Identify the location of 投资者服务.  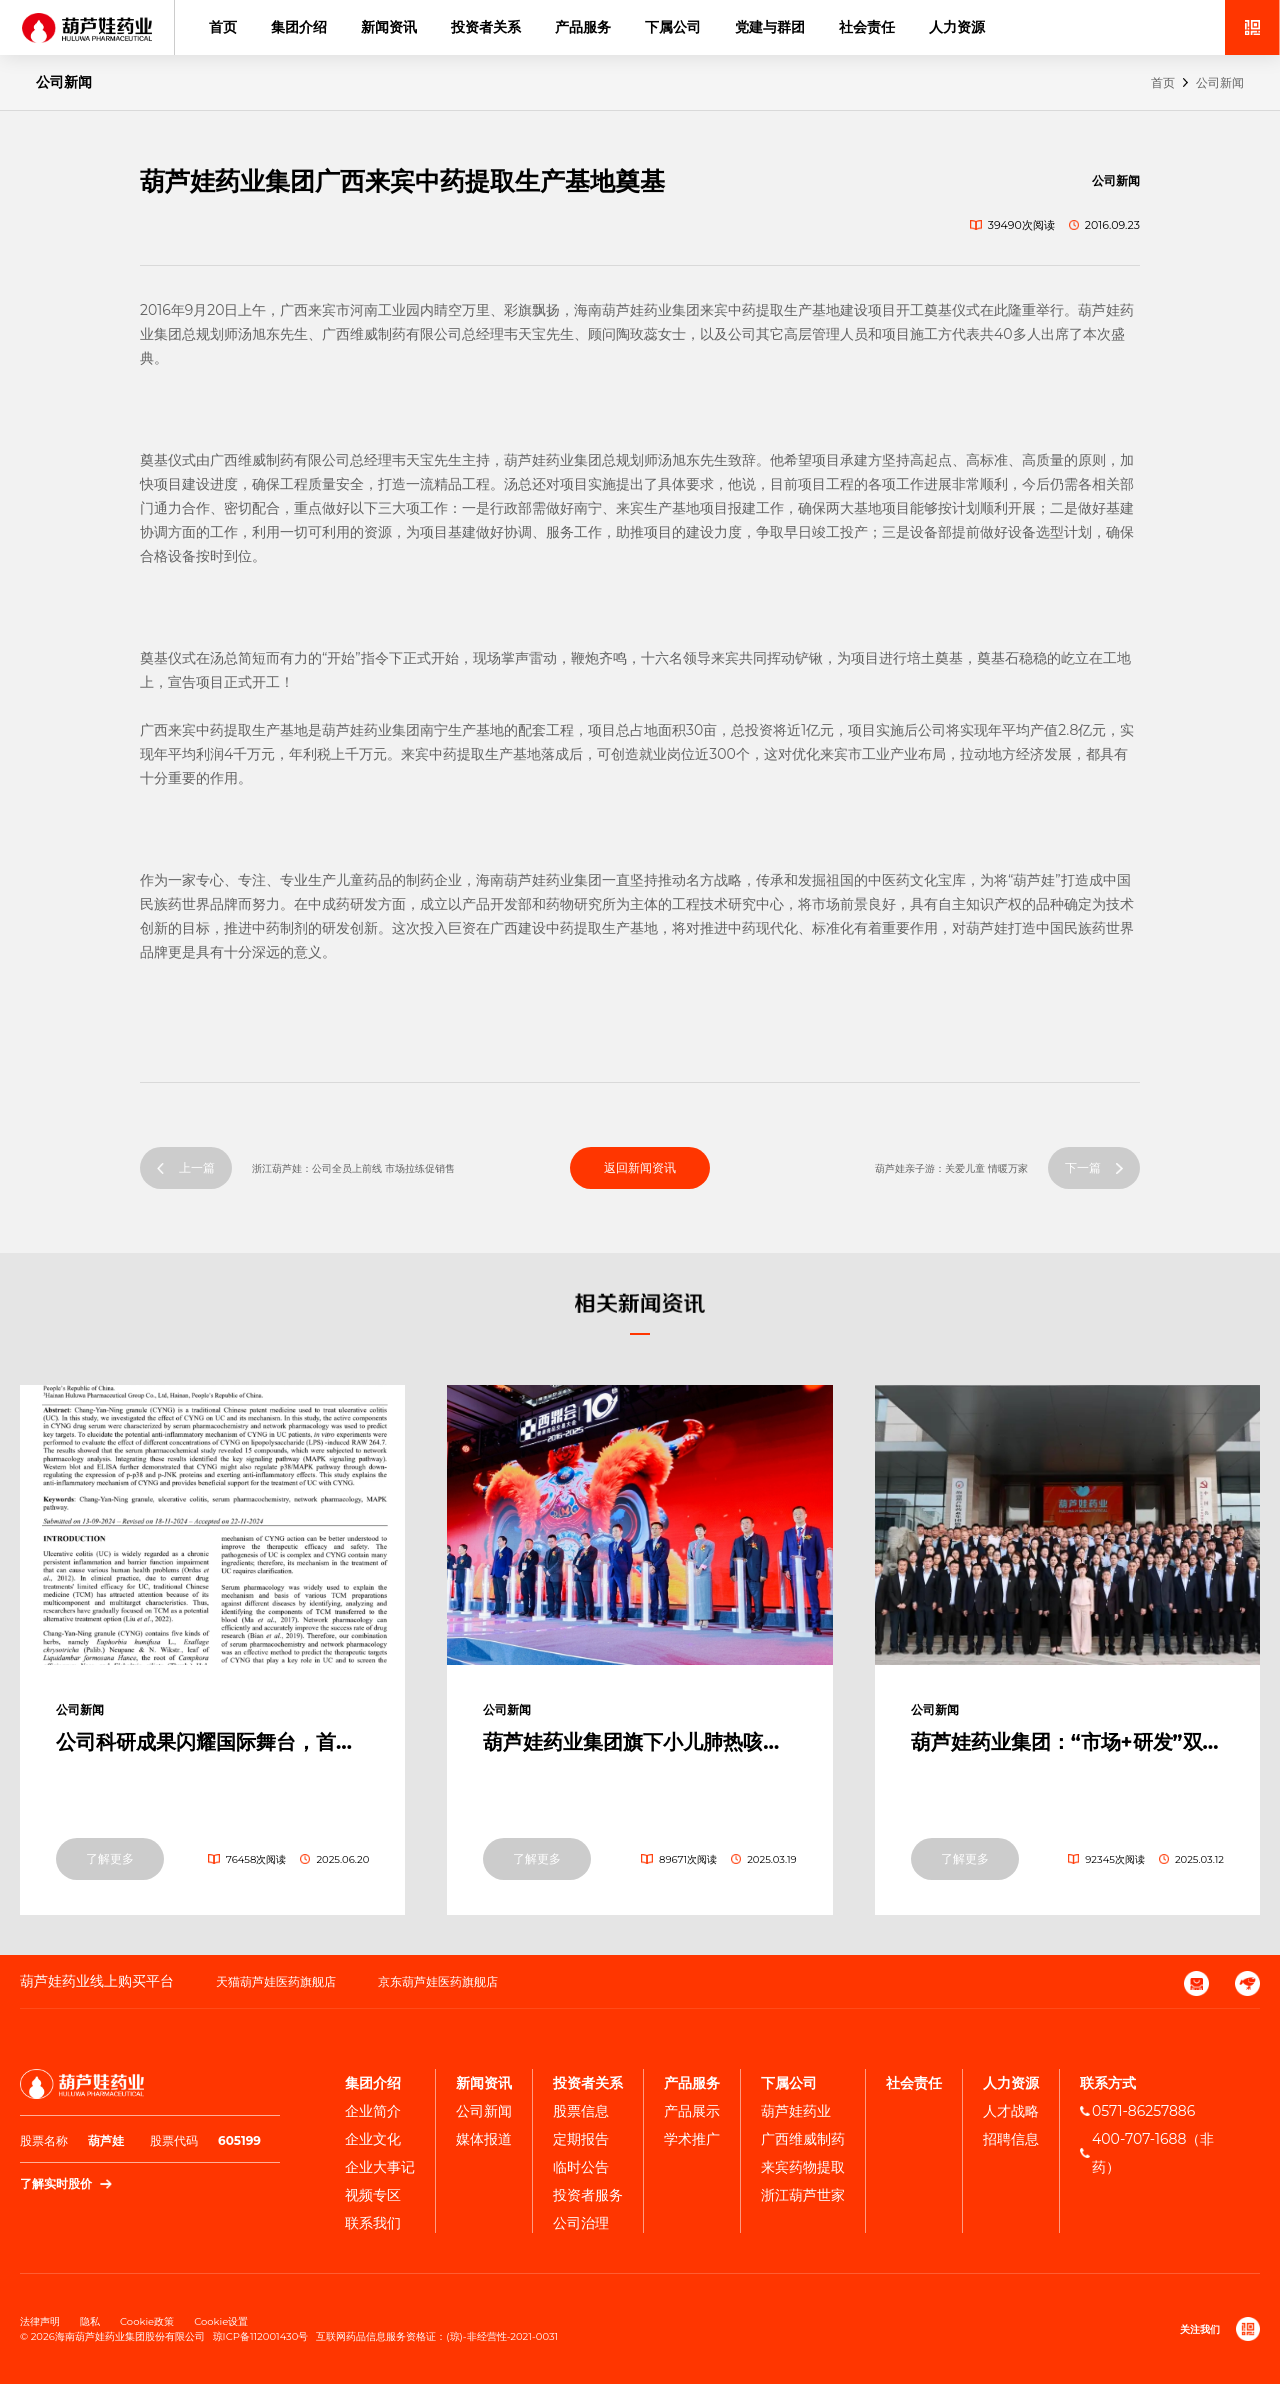
(588, 2195).